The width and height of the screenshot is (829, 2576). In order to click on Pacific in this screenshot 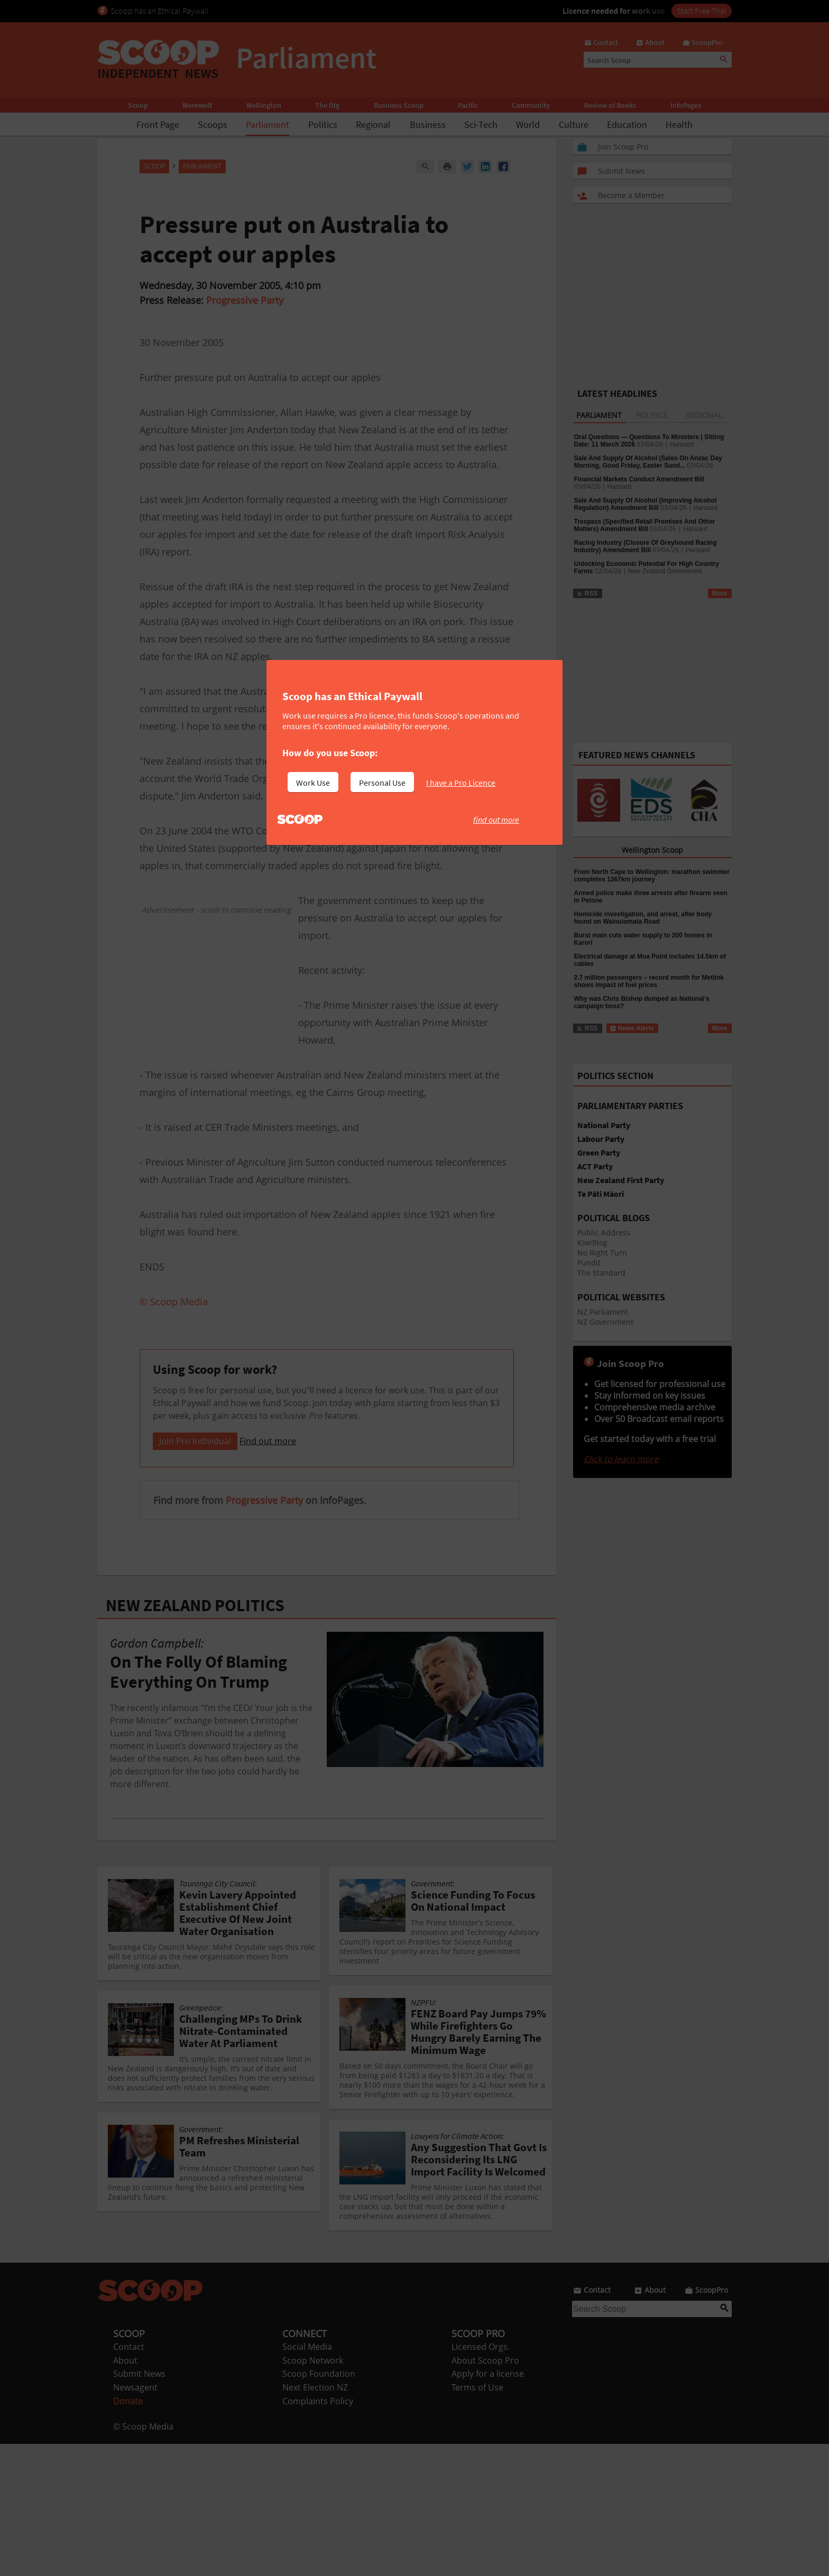, I will do `click(468, 105)`.